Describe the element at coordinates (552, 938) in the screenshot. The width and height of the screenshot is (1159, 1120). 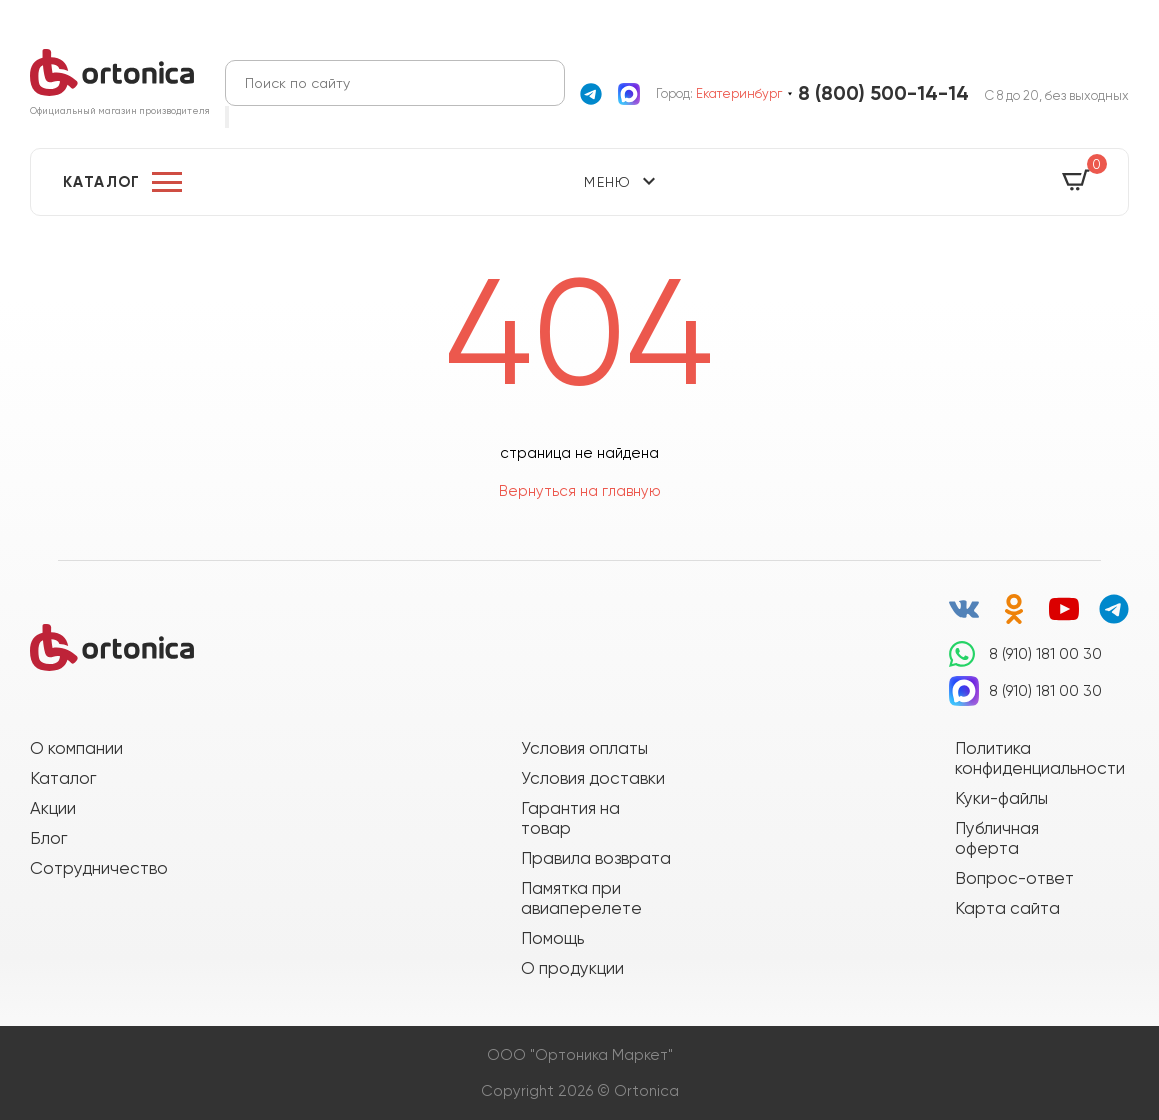
I see `Помощь` at that location.